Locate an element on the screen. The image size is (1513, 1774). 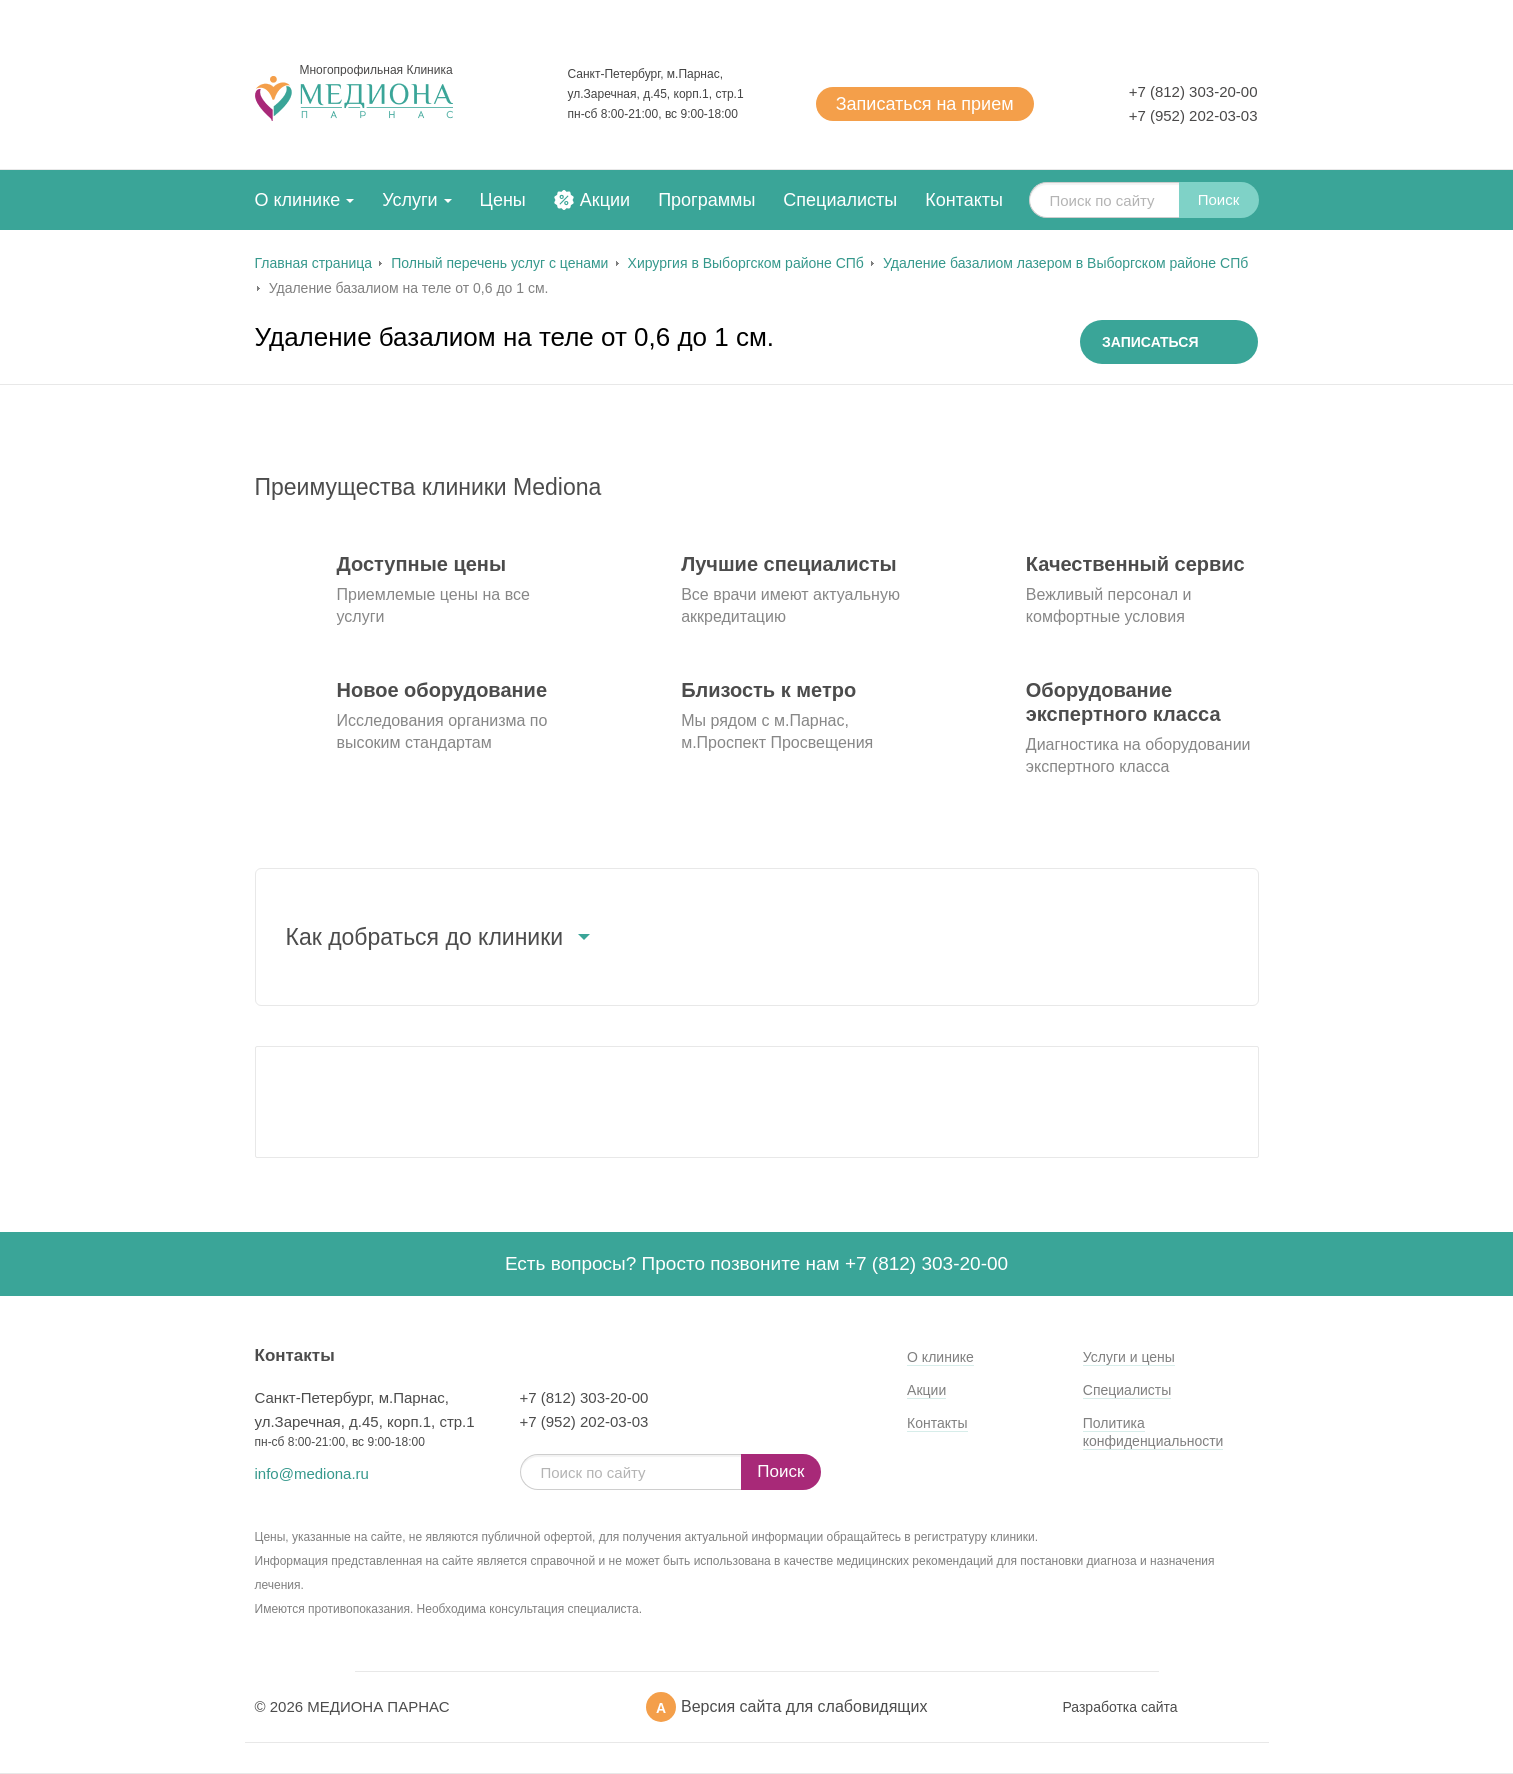
О клинике is located at coordinates (298, 200).